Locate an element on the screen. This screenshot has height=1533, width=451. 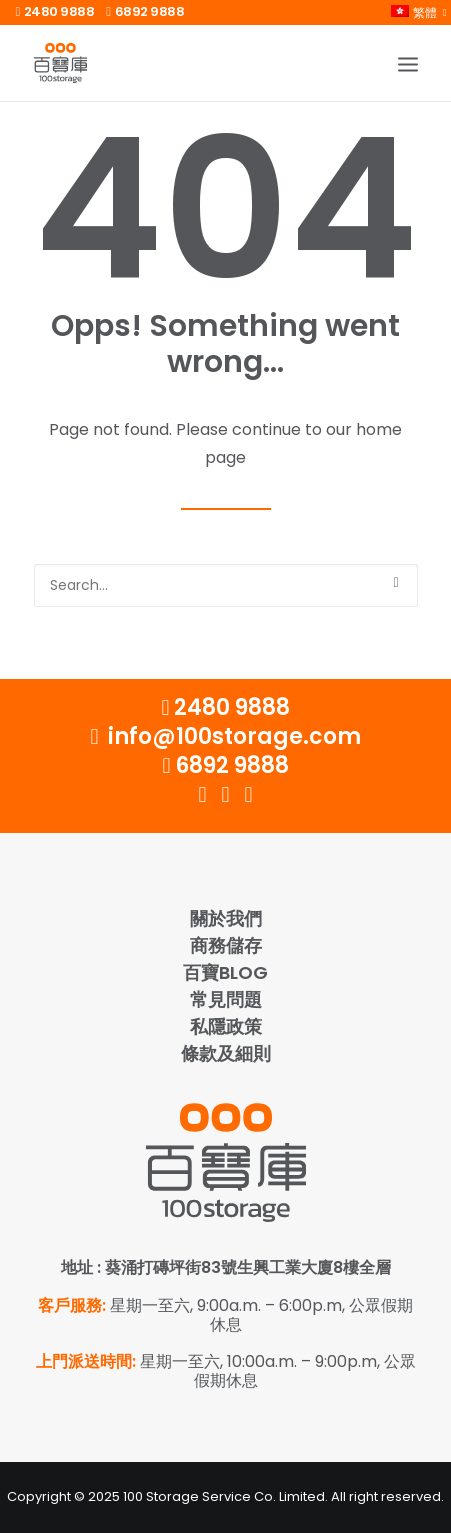
條款及細則 is located at coordinates (226, 1053).